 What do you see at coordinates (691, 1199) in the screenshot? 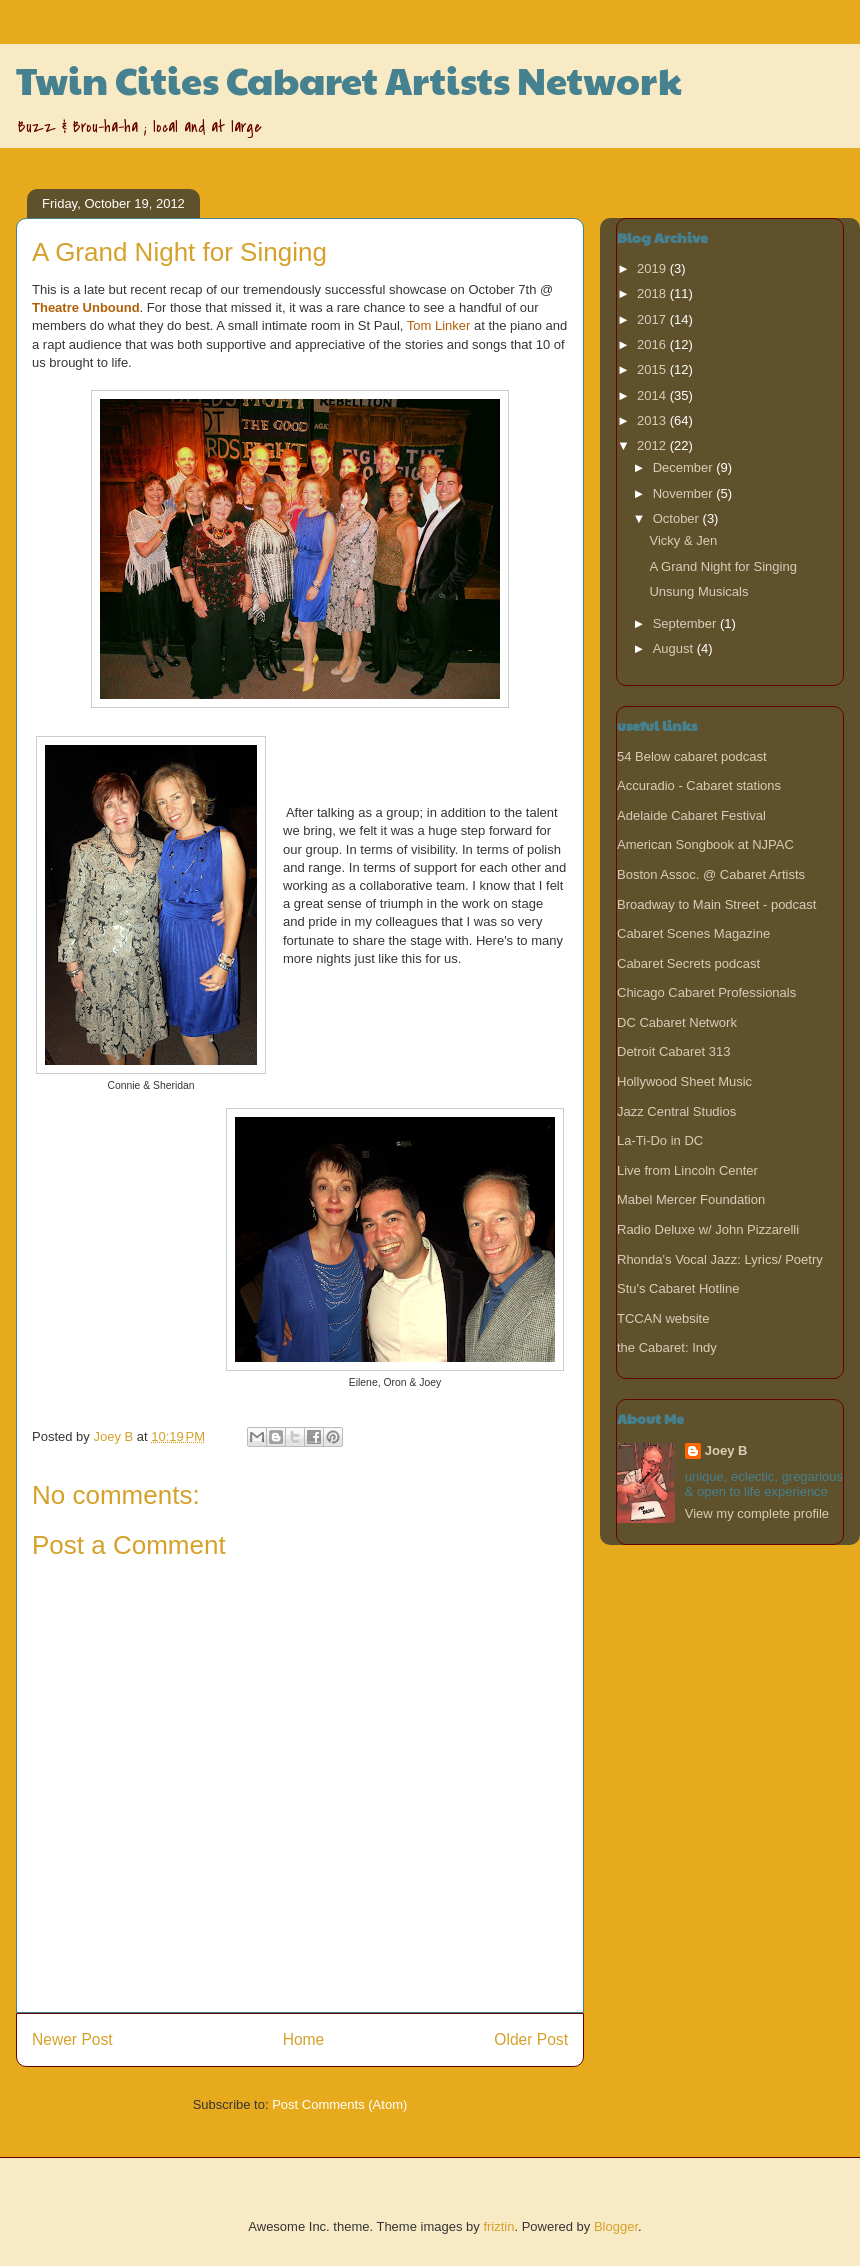
I see `Mabel Mercer Foundation` at bounding box center [691, 1199].